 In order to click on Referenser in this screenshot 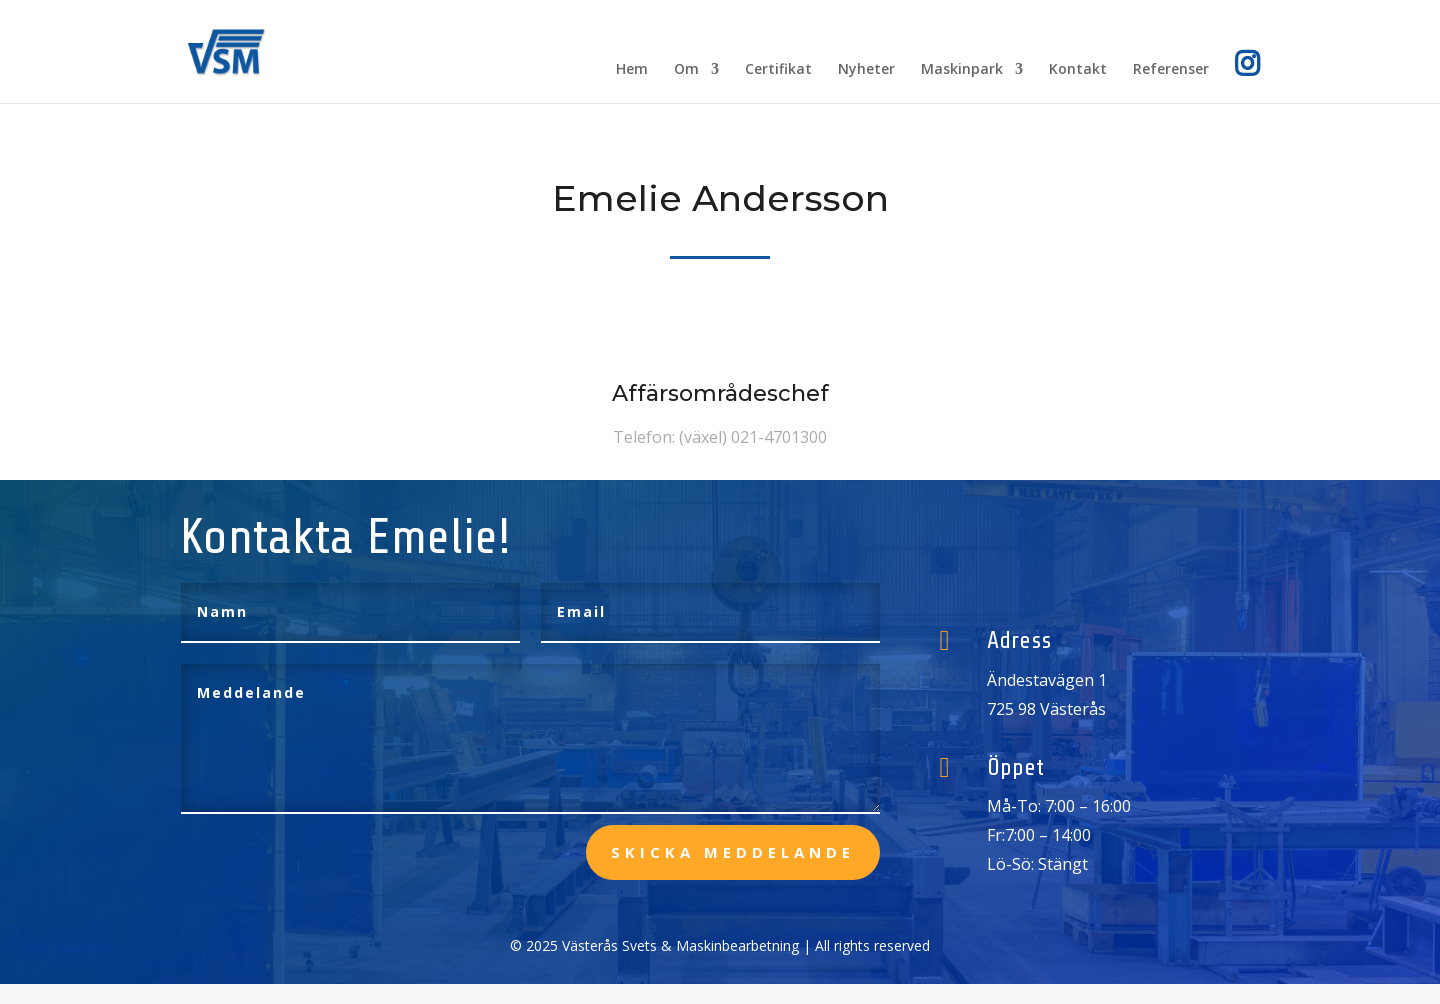, I will do `click(1171, 70)`.